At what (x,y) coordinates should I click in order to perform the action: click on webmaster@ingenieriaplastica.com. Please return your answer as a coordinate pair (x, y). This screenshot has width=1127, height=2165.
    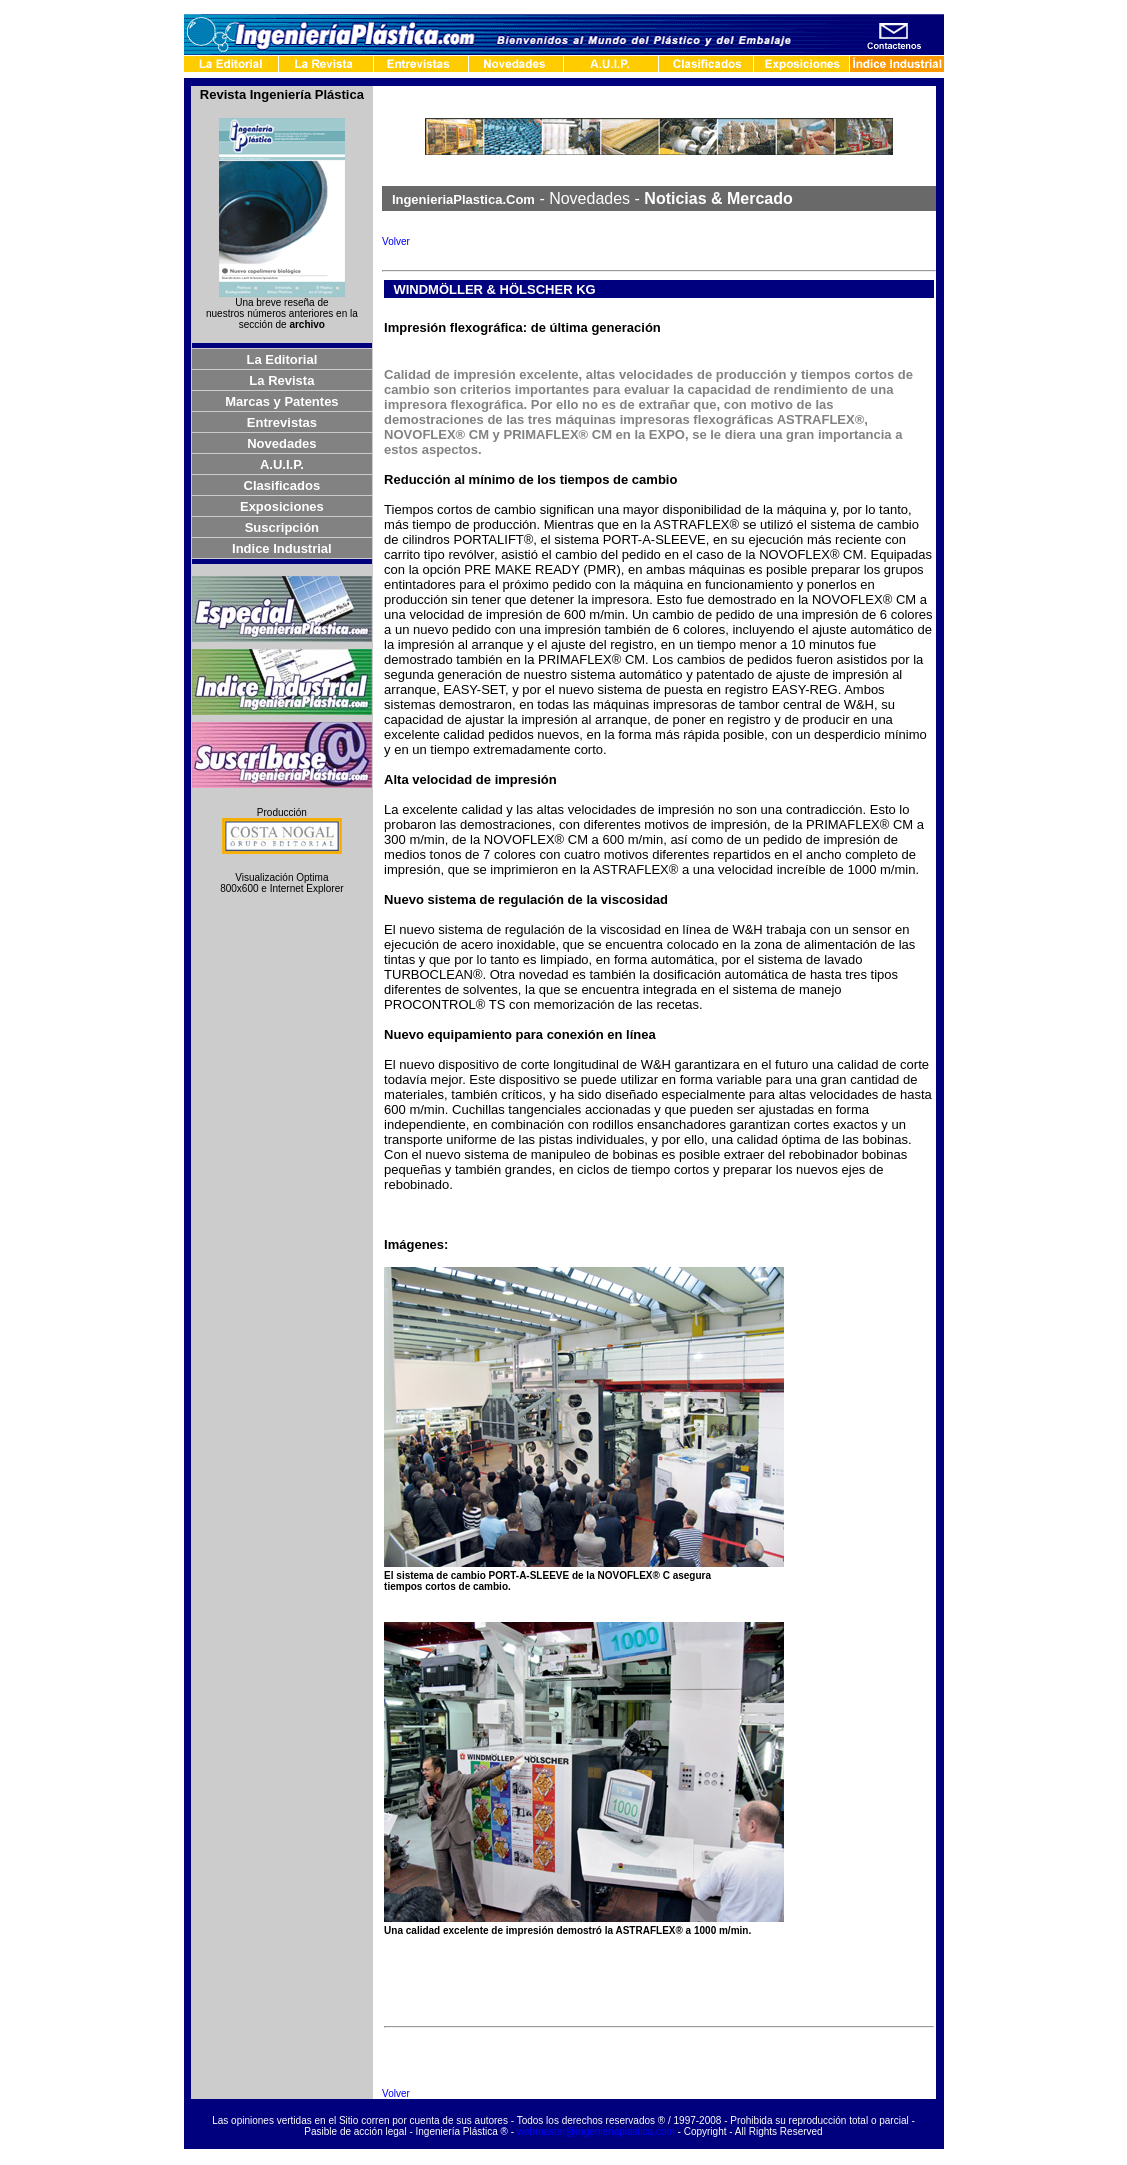
    Looking at the image, I should click on (596, 2131).